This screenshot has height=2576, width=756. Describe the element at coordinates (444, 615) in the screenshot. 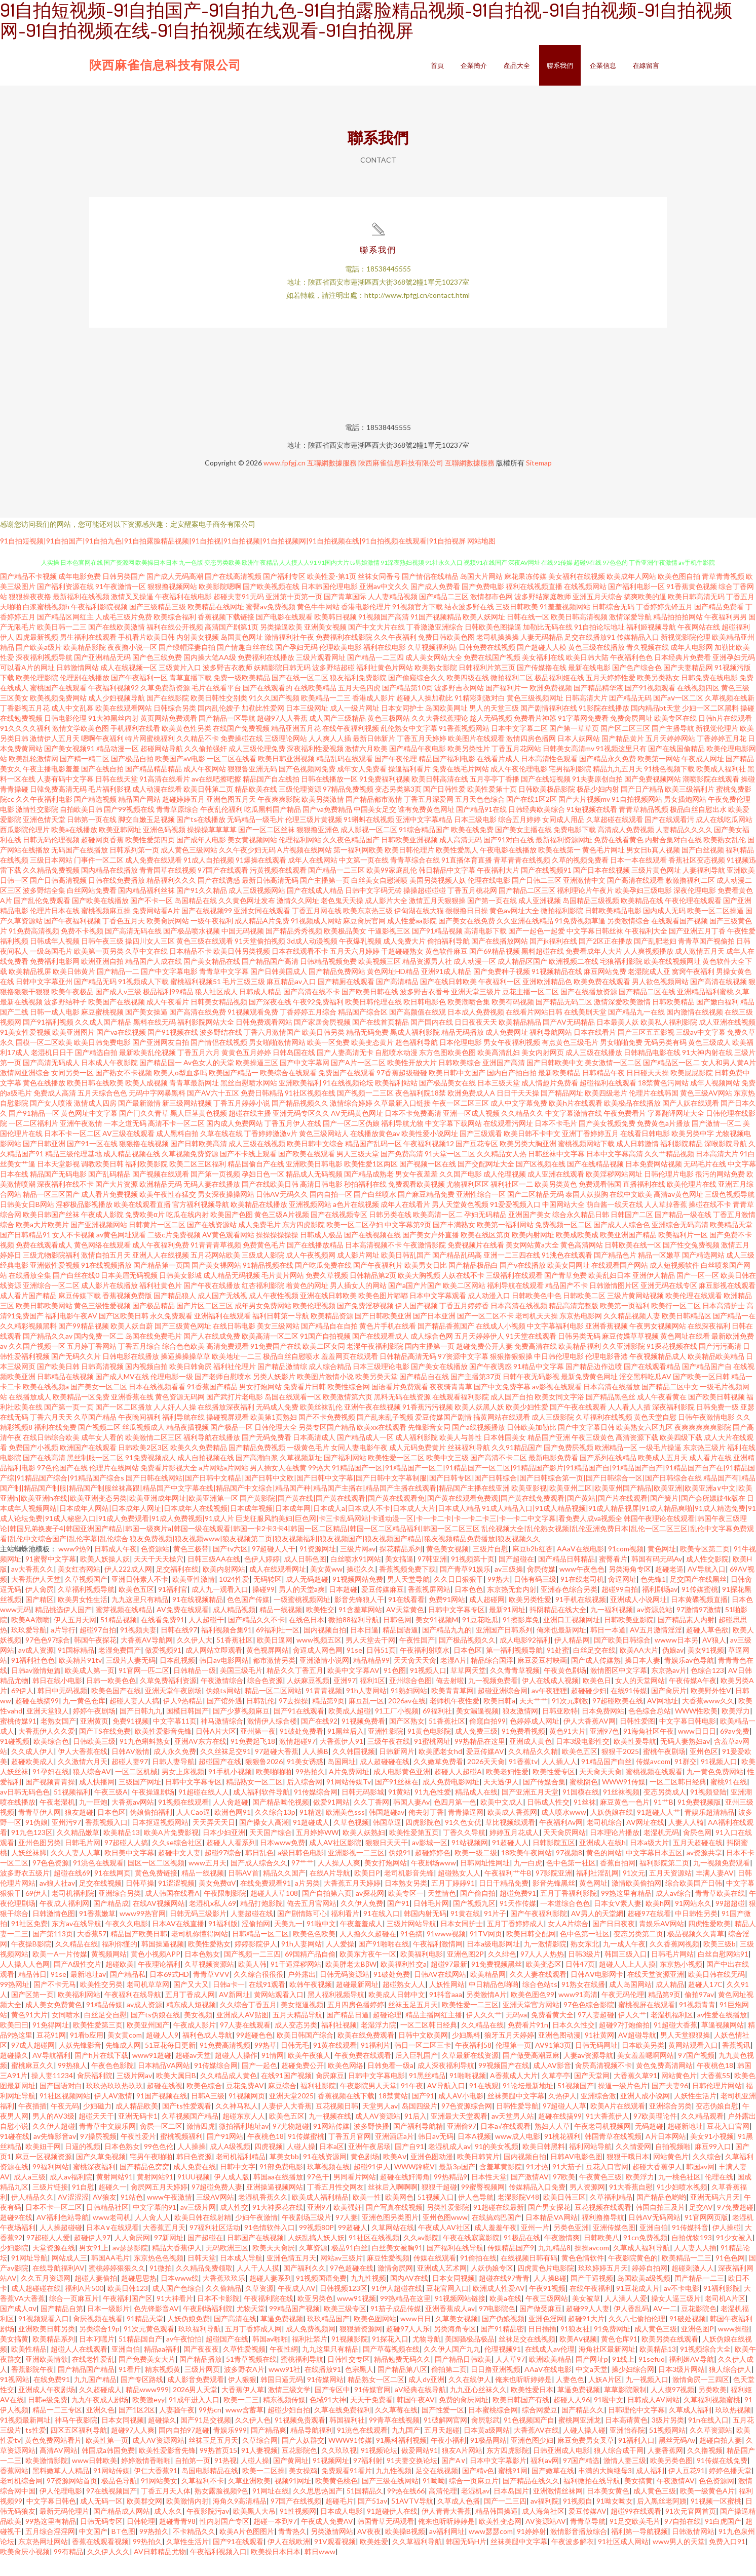

I see `国产精品二三区` at that location.